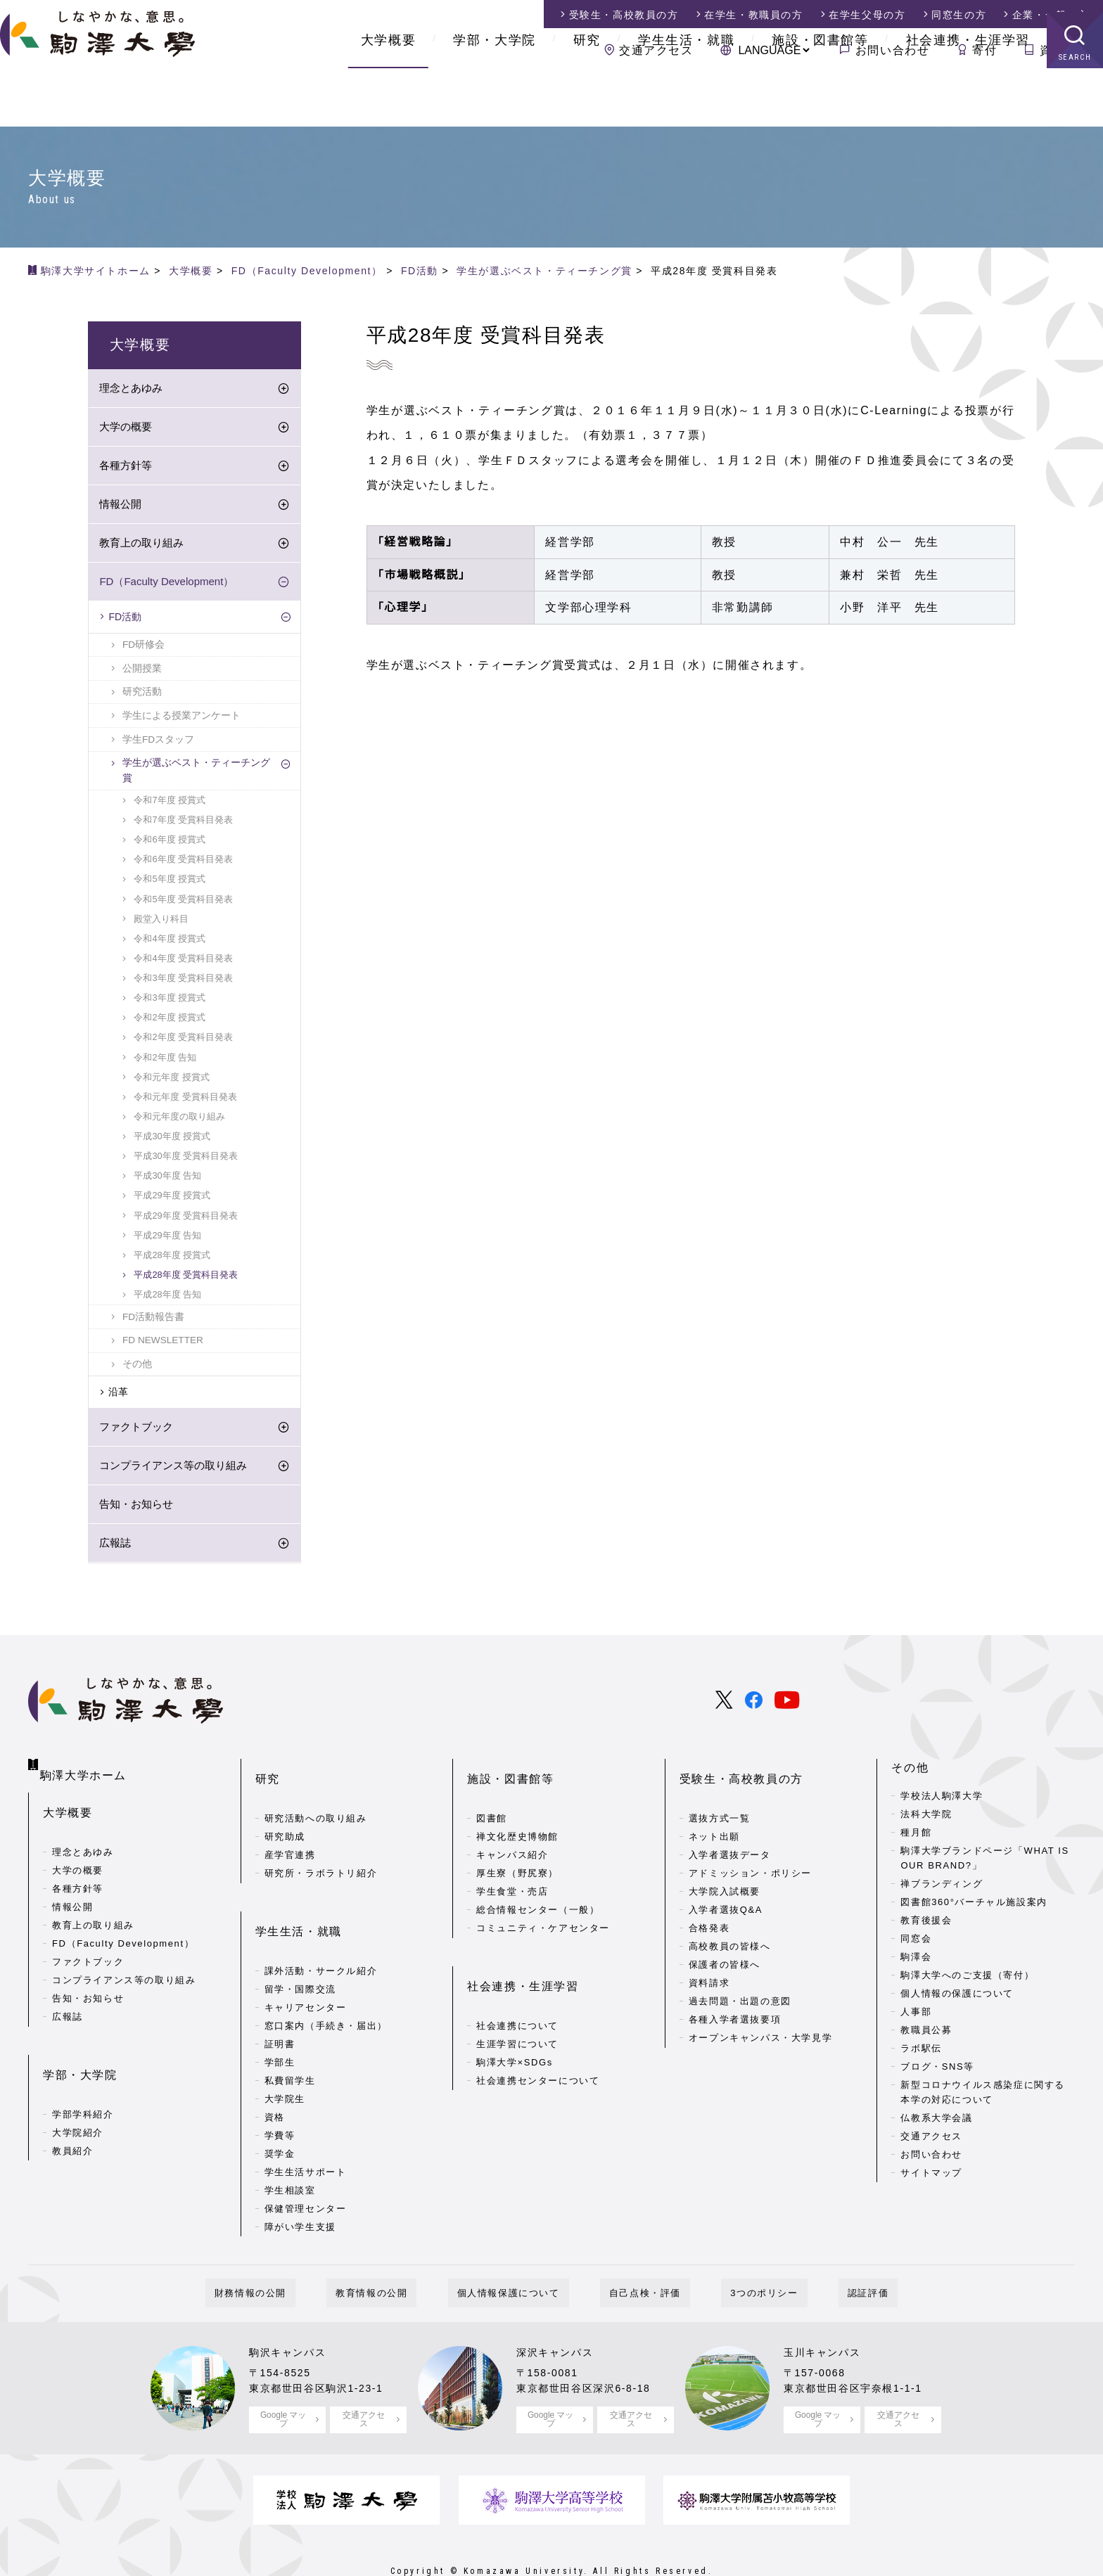  What do you see at coordinates (77, 2098) in the screenshot?
I see `大学院紹介` at bounding box center [77, 2098].